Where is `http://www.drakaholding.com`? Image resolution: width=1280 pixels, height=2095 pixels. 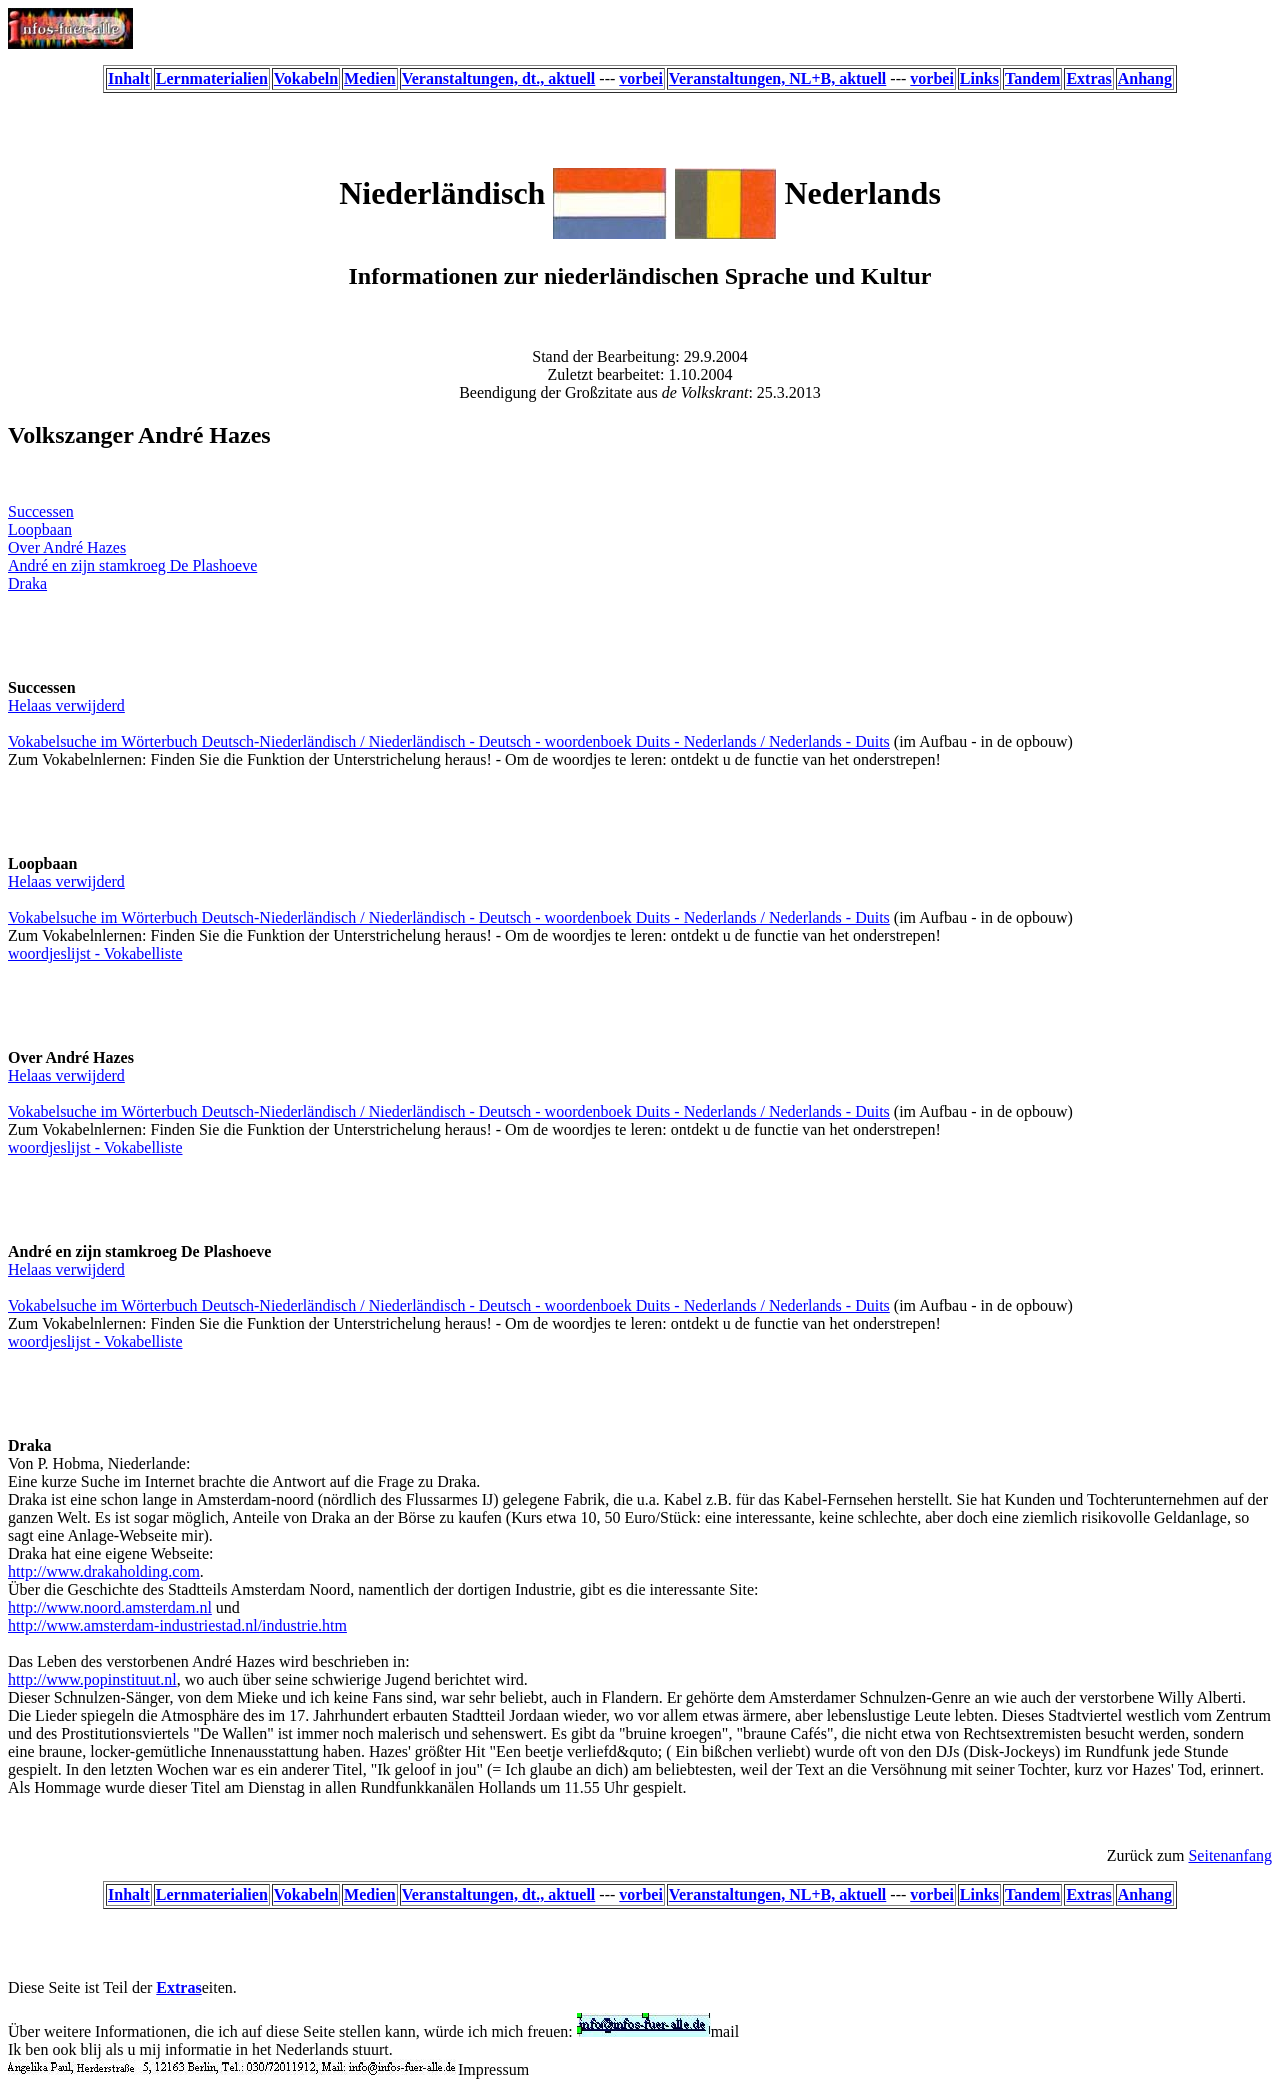
http://www.drakaholding.com is located at coordinates (104, 1571).